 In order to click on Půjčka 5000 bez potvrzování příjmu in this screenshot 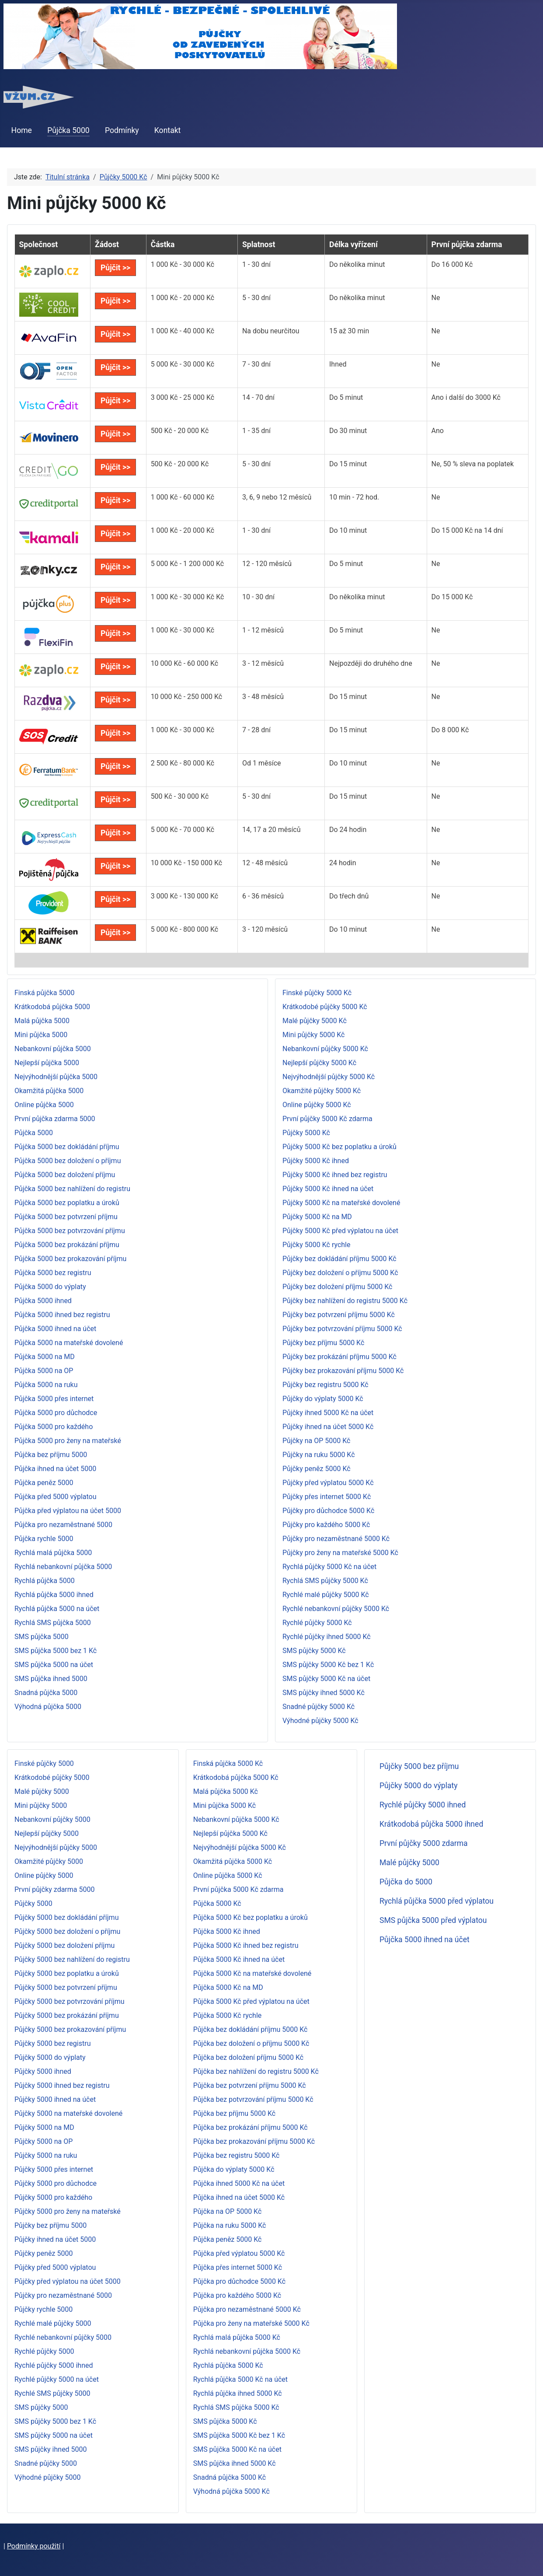, I will do `click(69, 1231)`.